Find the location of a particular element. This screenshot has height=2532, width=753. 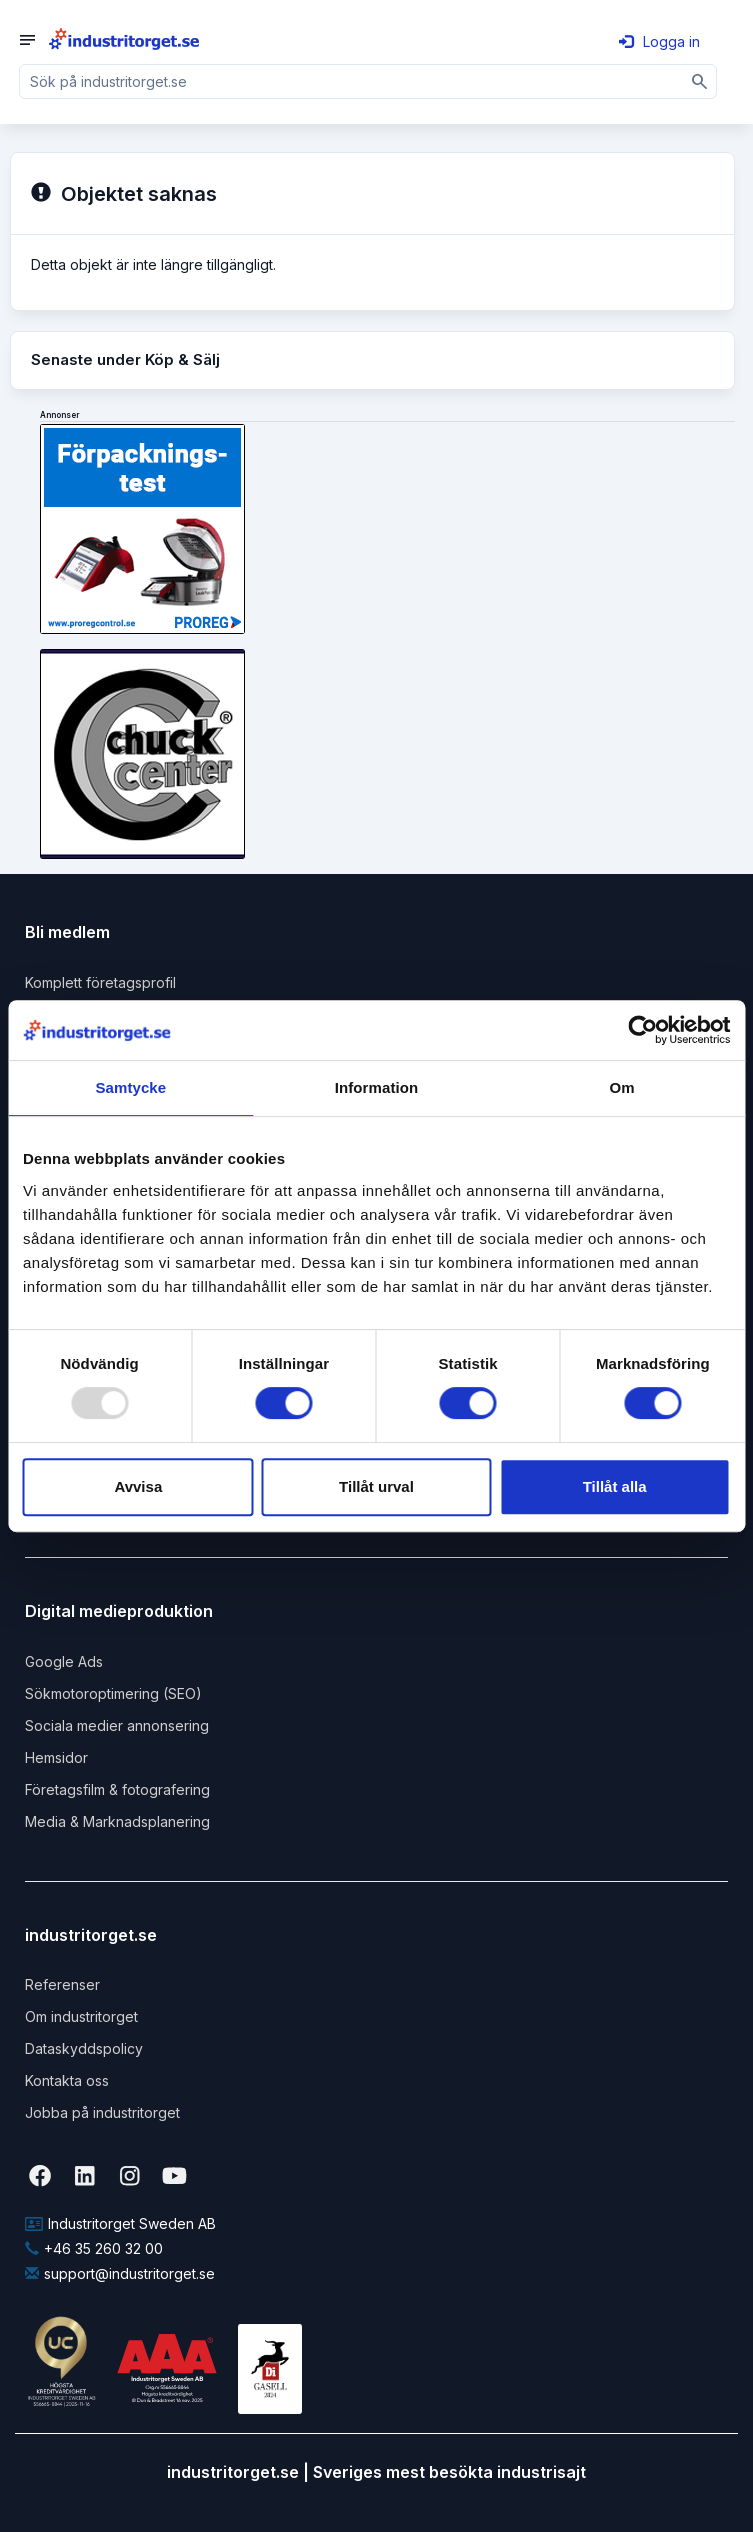

support@industritorget.se is located at coordinates (120, 2273).